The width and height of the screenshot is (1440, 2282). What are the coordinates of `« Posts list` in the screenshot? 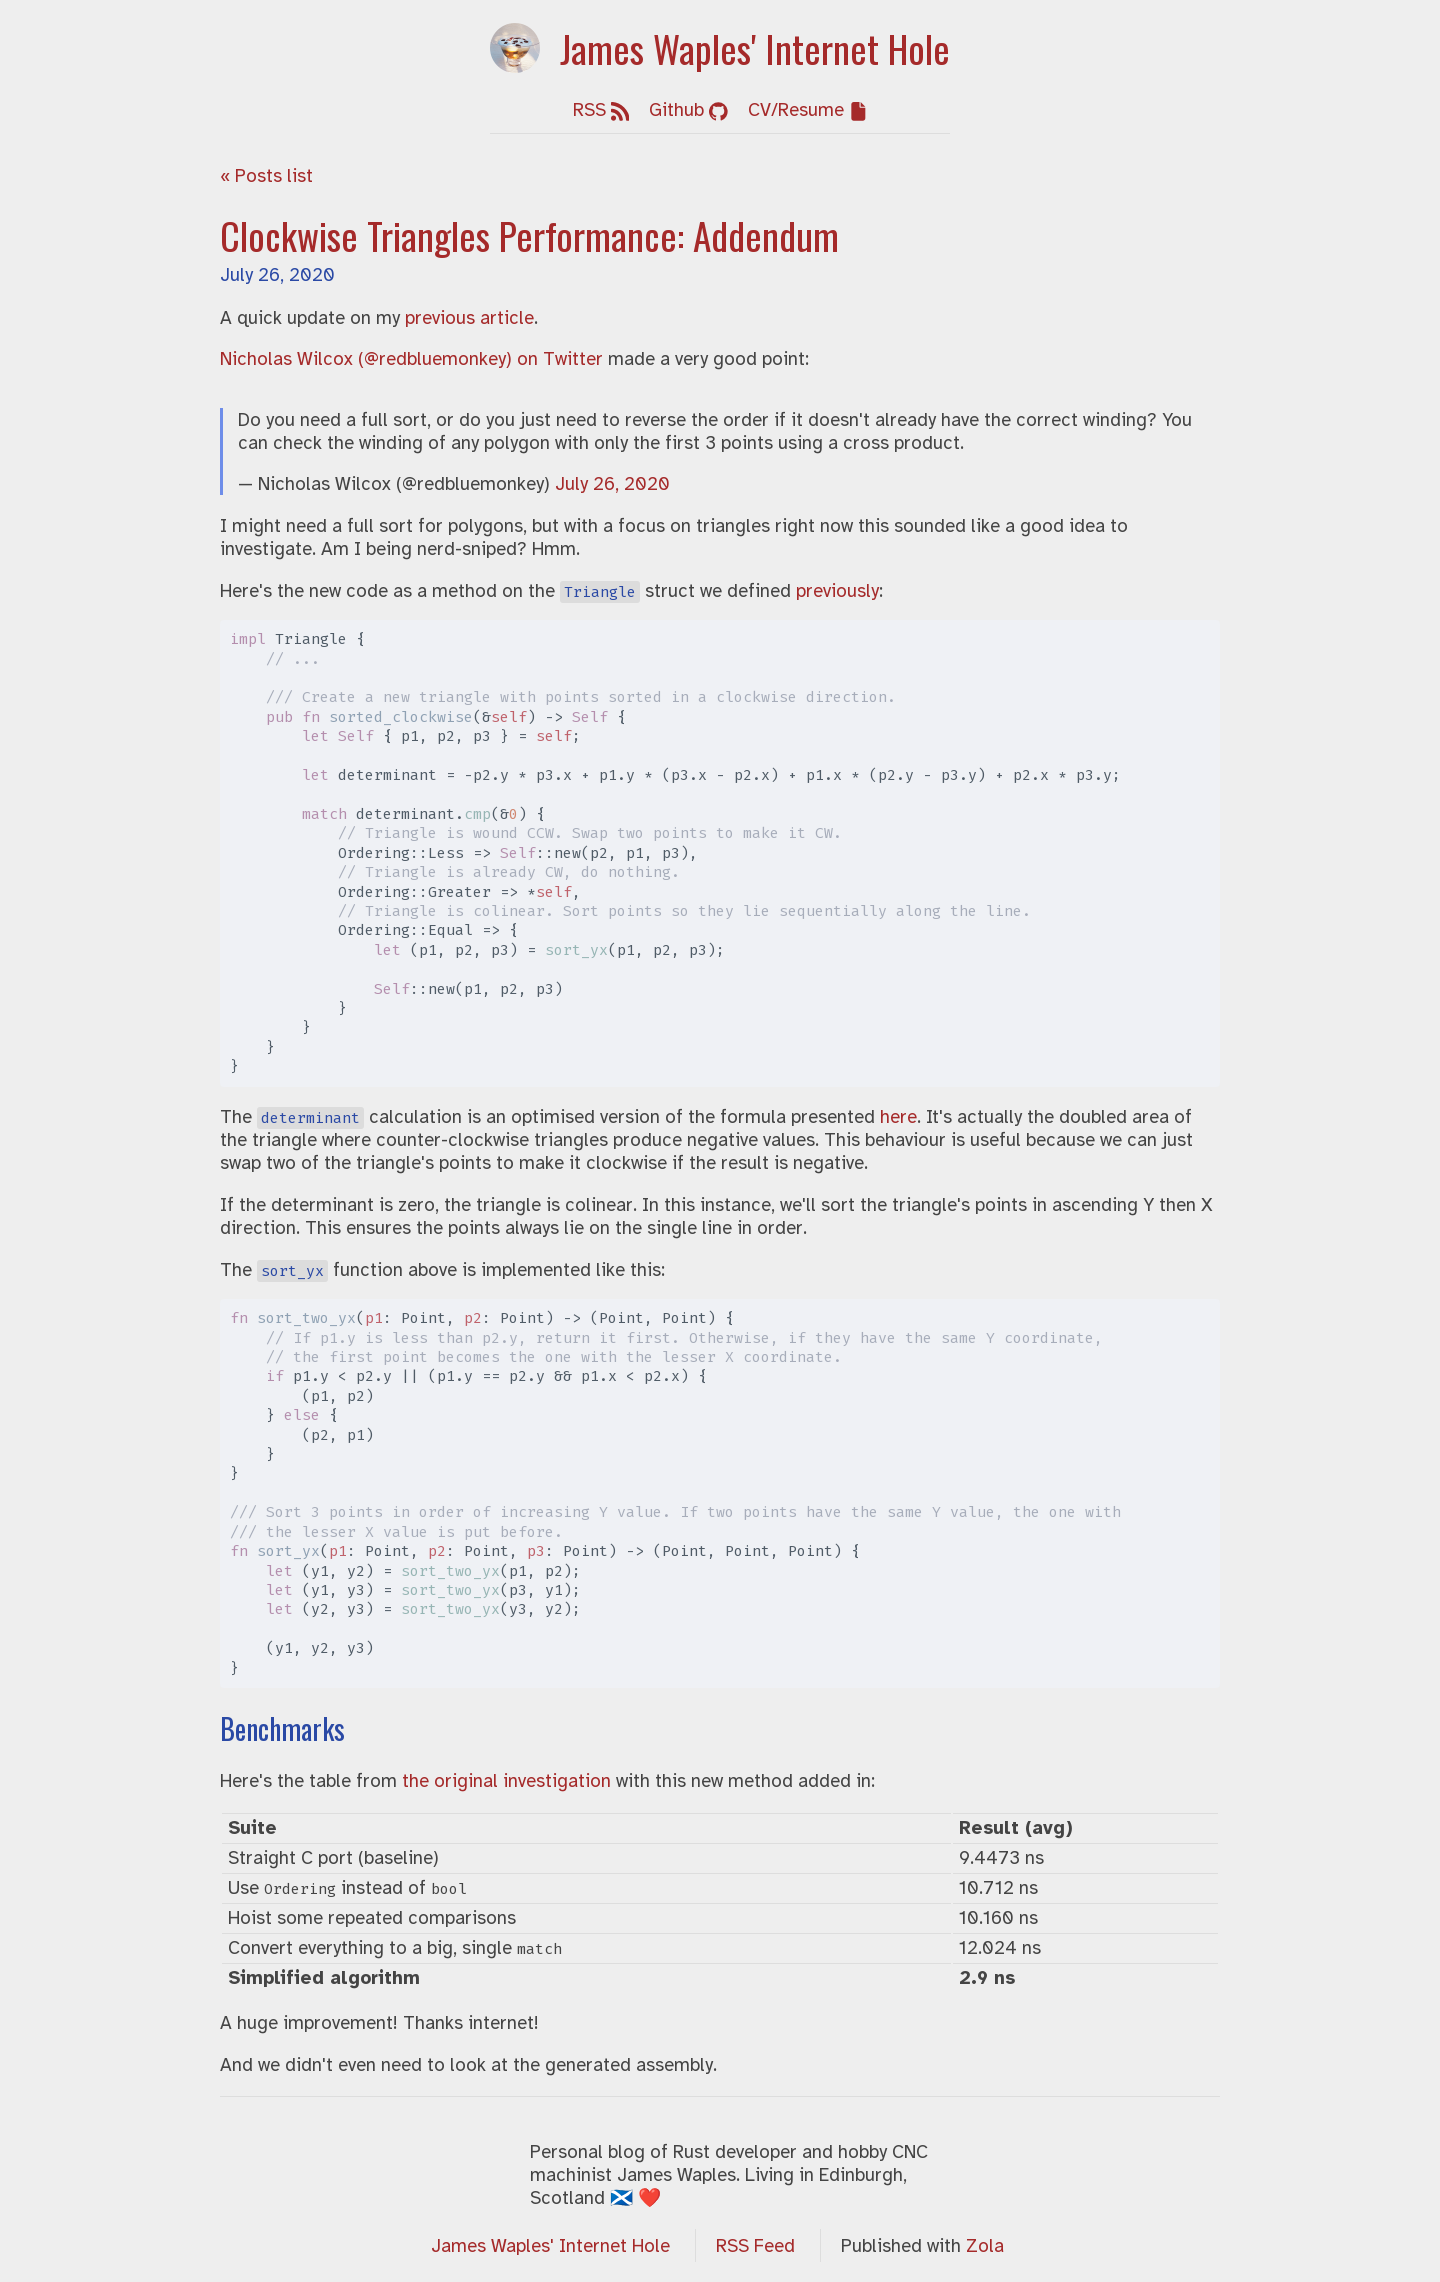 It's located at (266, 175).